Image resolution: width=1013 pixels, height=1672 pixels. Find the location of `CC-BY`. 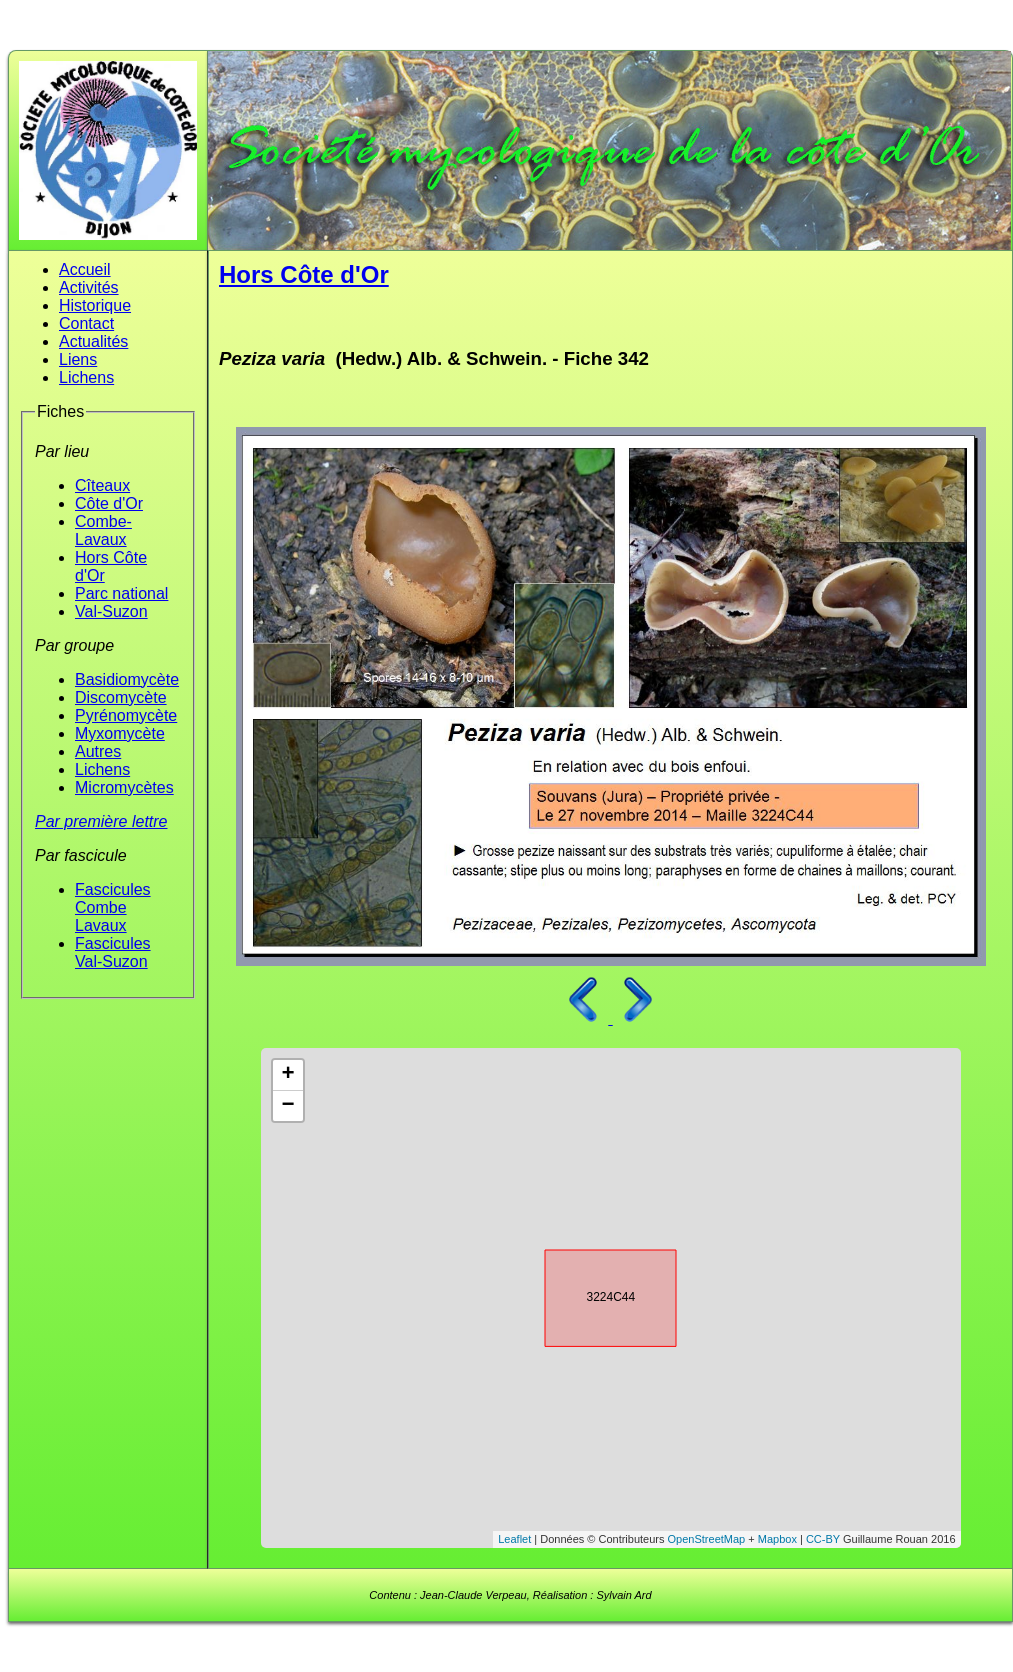

CC-BY is located at coordinates (823, 1539).